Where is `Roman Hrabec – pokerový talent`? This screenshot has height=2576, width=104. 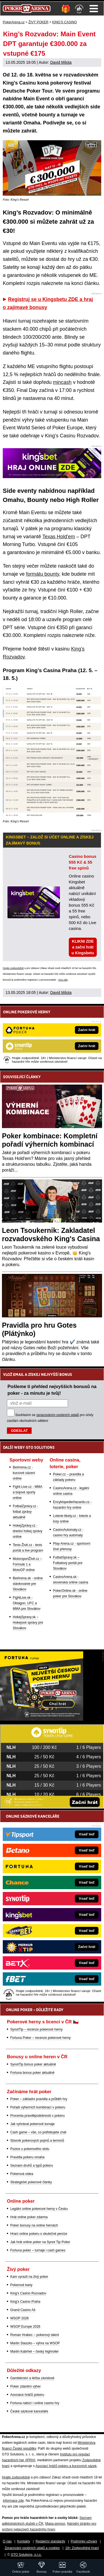 Roman Hrabec – pokerový talent is located at coordinates (34, 2335).